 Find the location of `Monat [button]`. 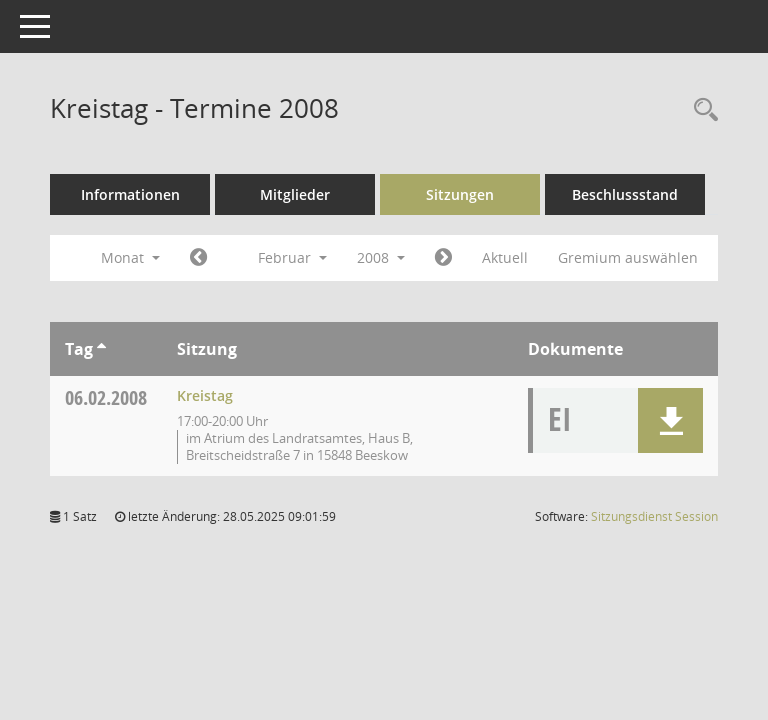

Monat [button] is located at coordinates (130, 257).